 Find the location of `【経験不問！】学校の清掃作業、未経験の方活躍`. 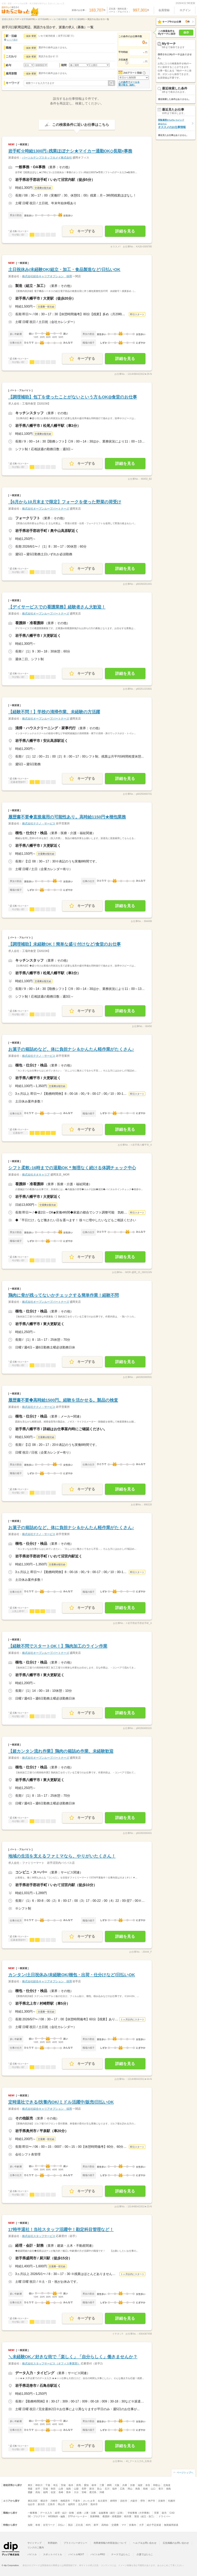

【経験不問！】学校の清掃作業、未経験の方活躍 is located at coordinates (54, 711).